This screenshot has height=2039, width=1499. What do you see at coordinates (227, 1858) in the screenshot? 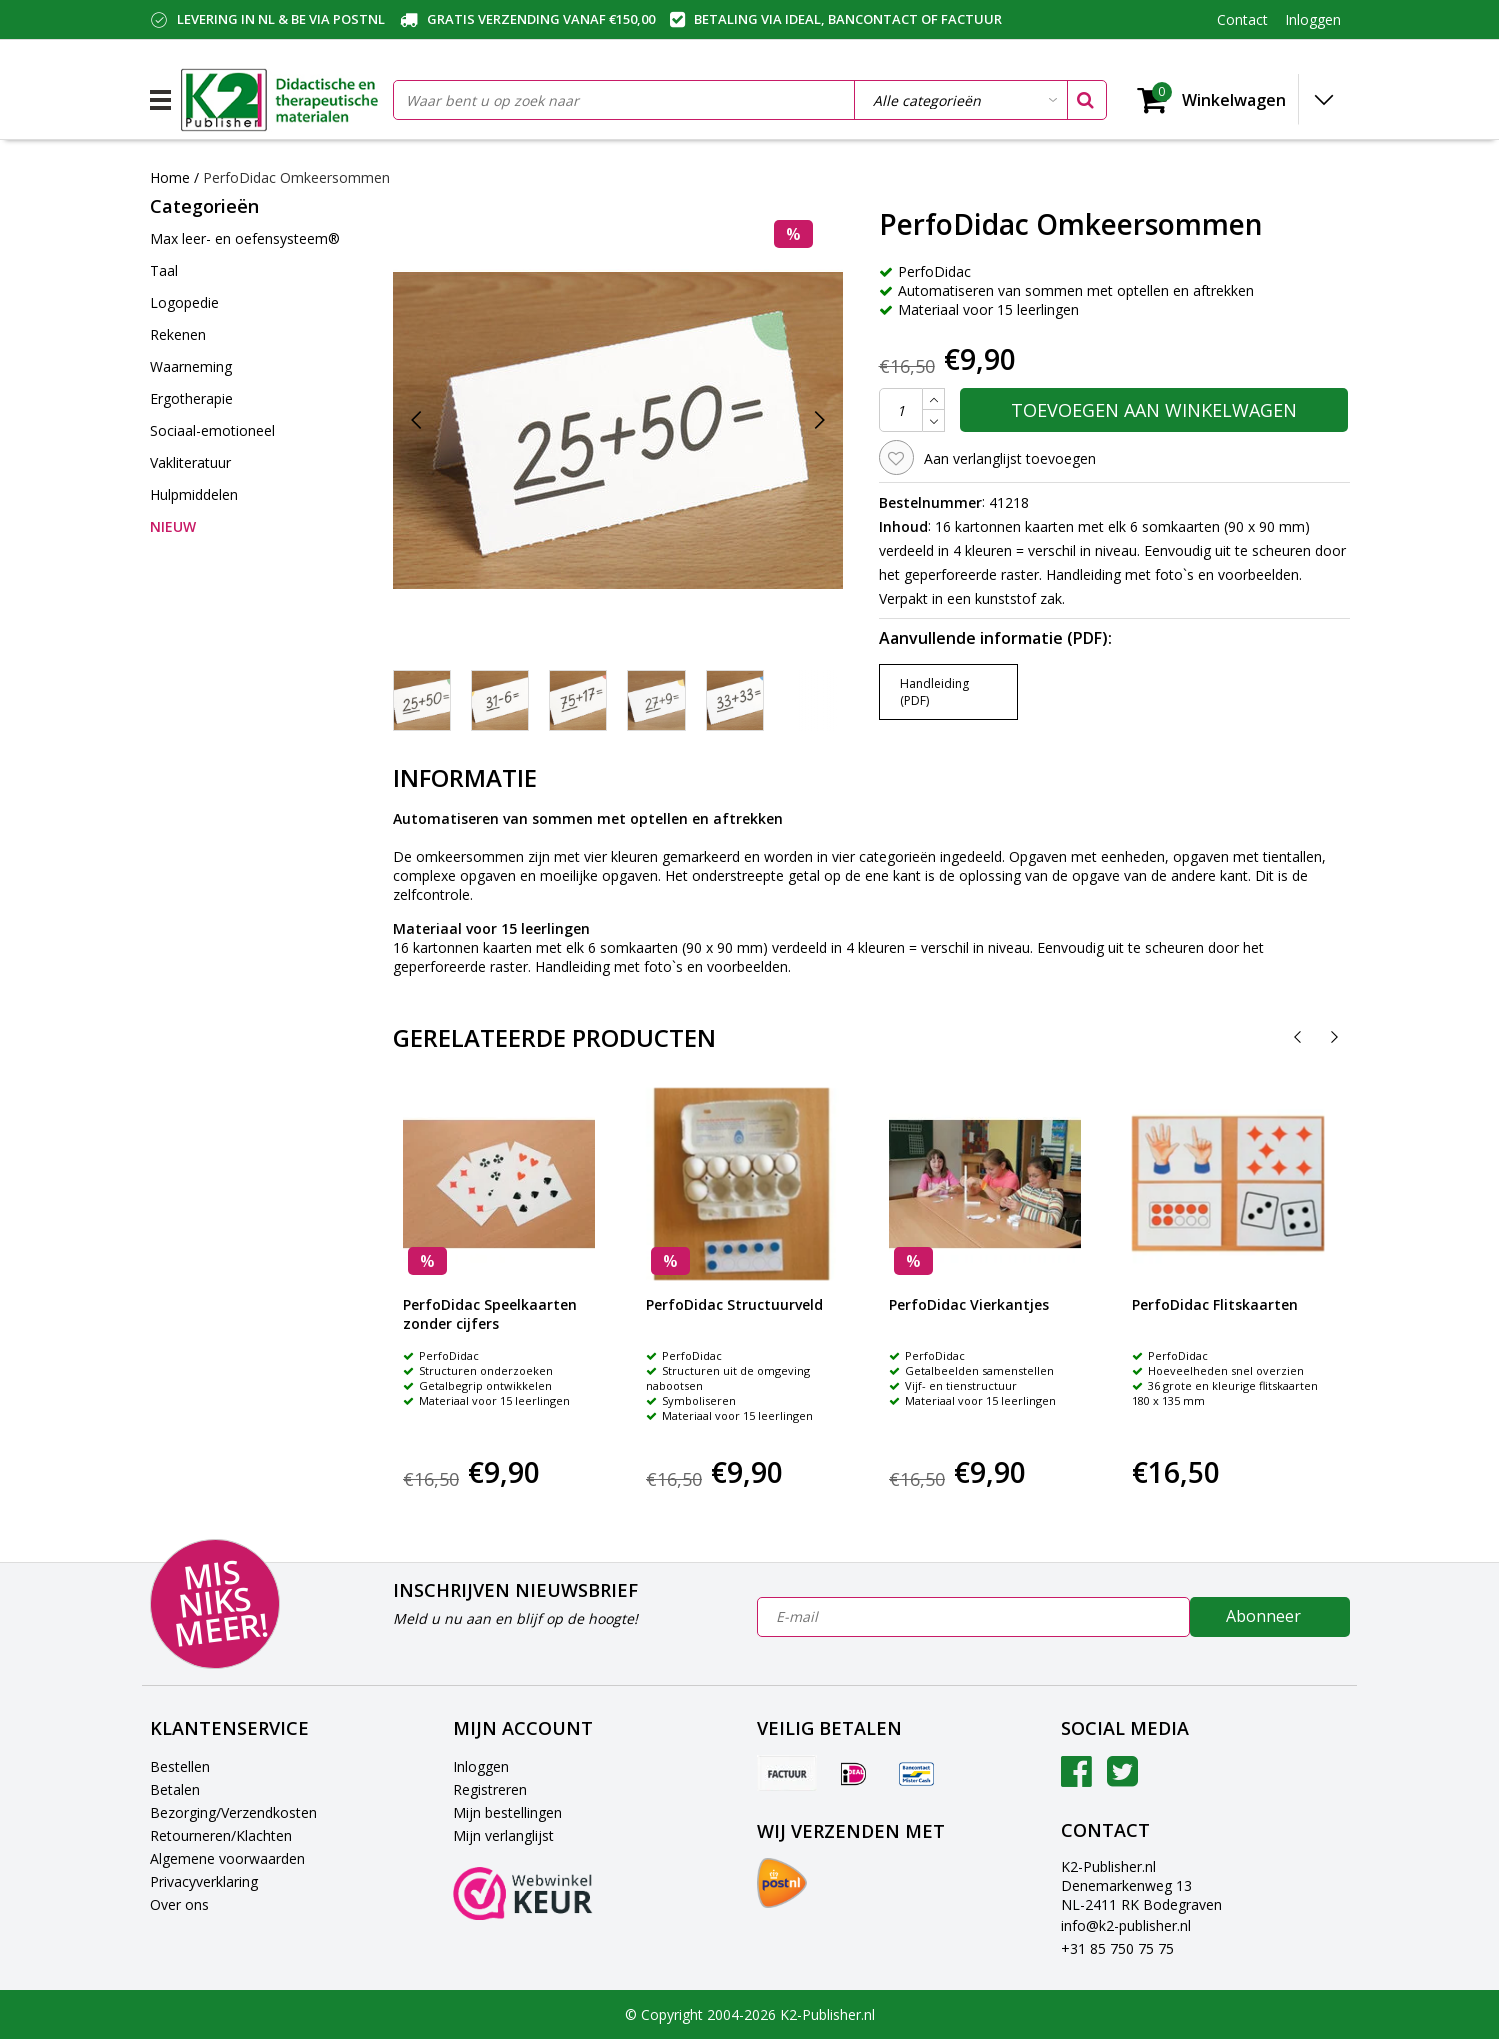
I see `Algemene voorwaarden` at bounding box center [227, 1858].